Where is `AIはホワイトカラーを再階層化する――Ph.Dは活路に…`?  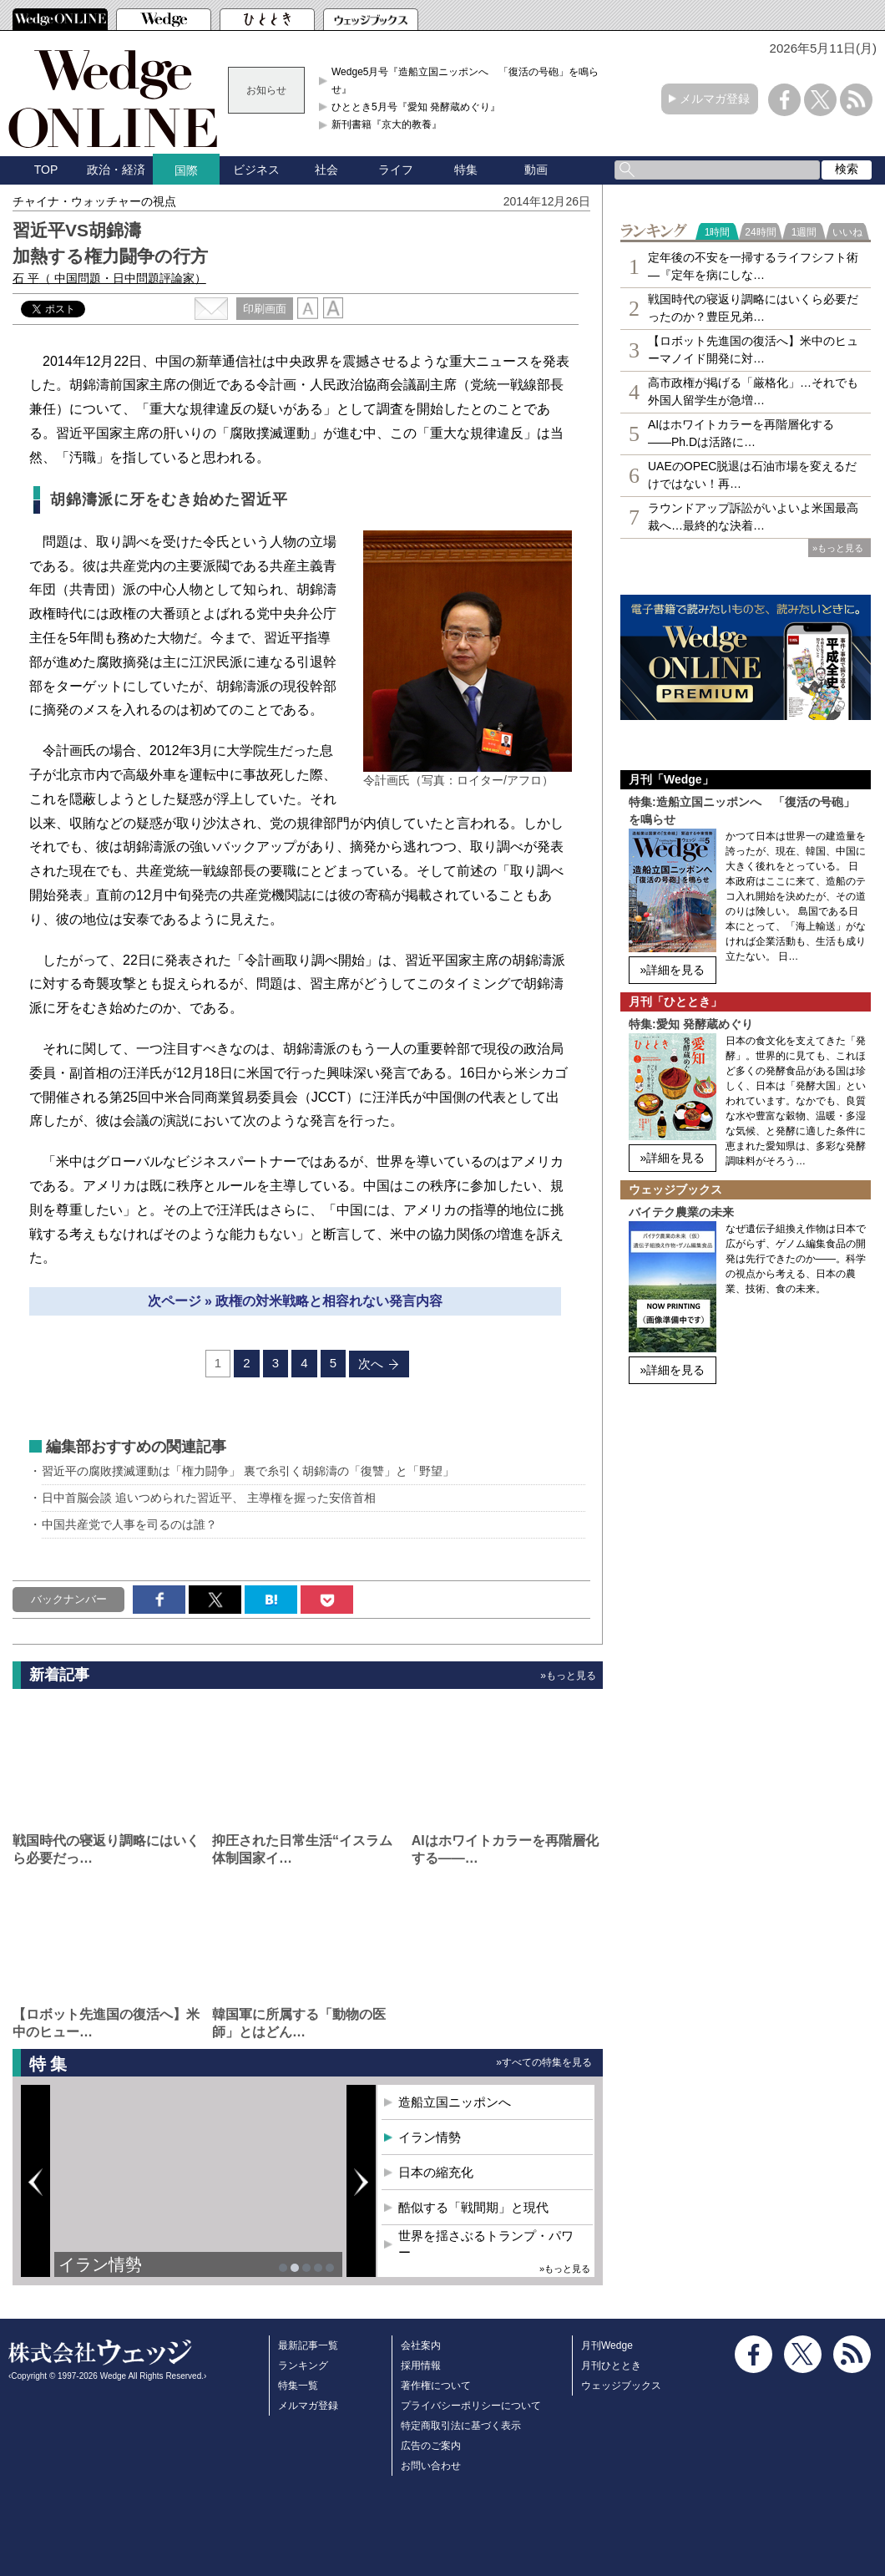
AIはホワイトカラーを再階層化する――Ph.Dは活路に… is located at coordinates (741, 433).